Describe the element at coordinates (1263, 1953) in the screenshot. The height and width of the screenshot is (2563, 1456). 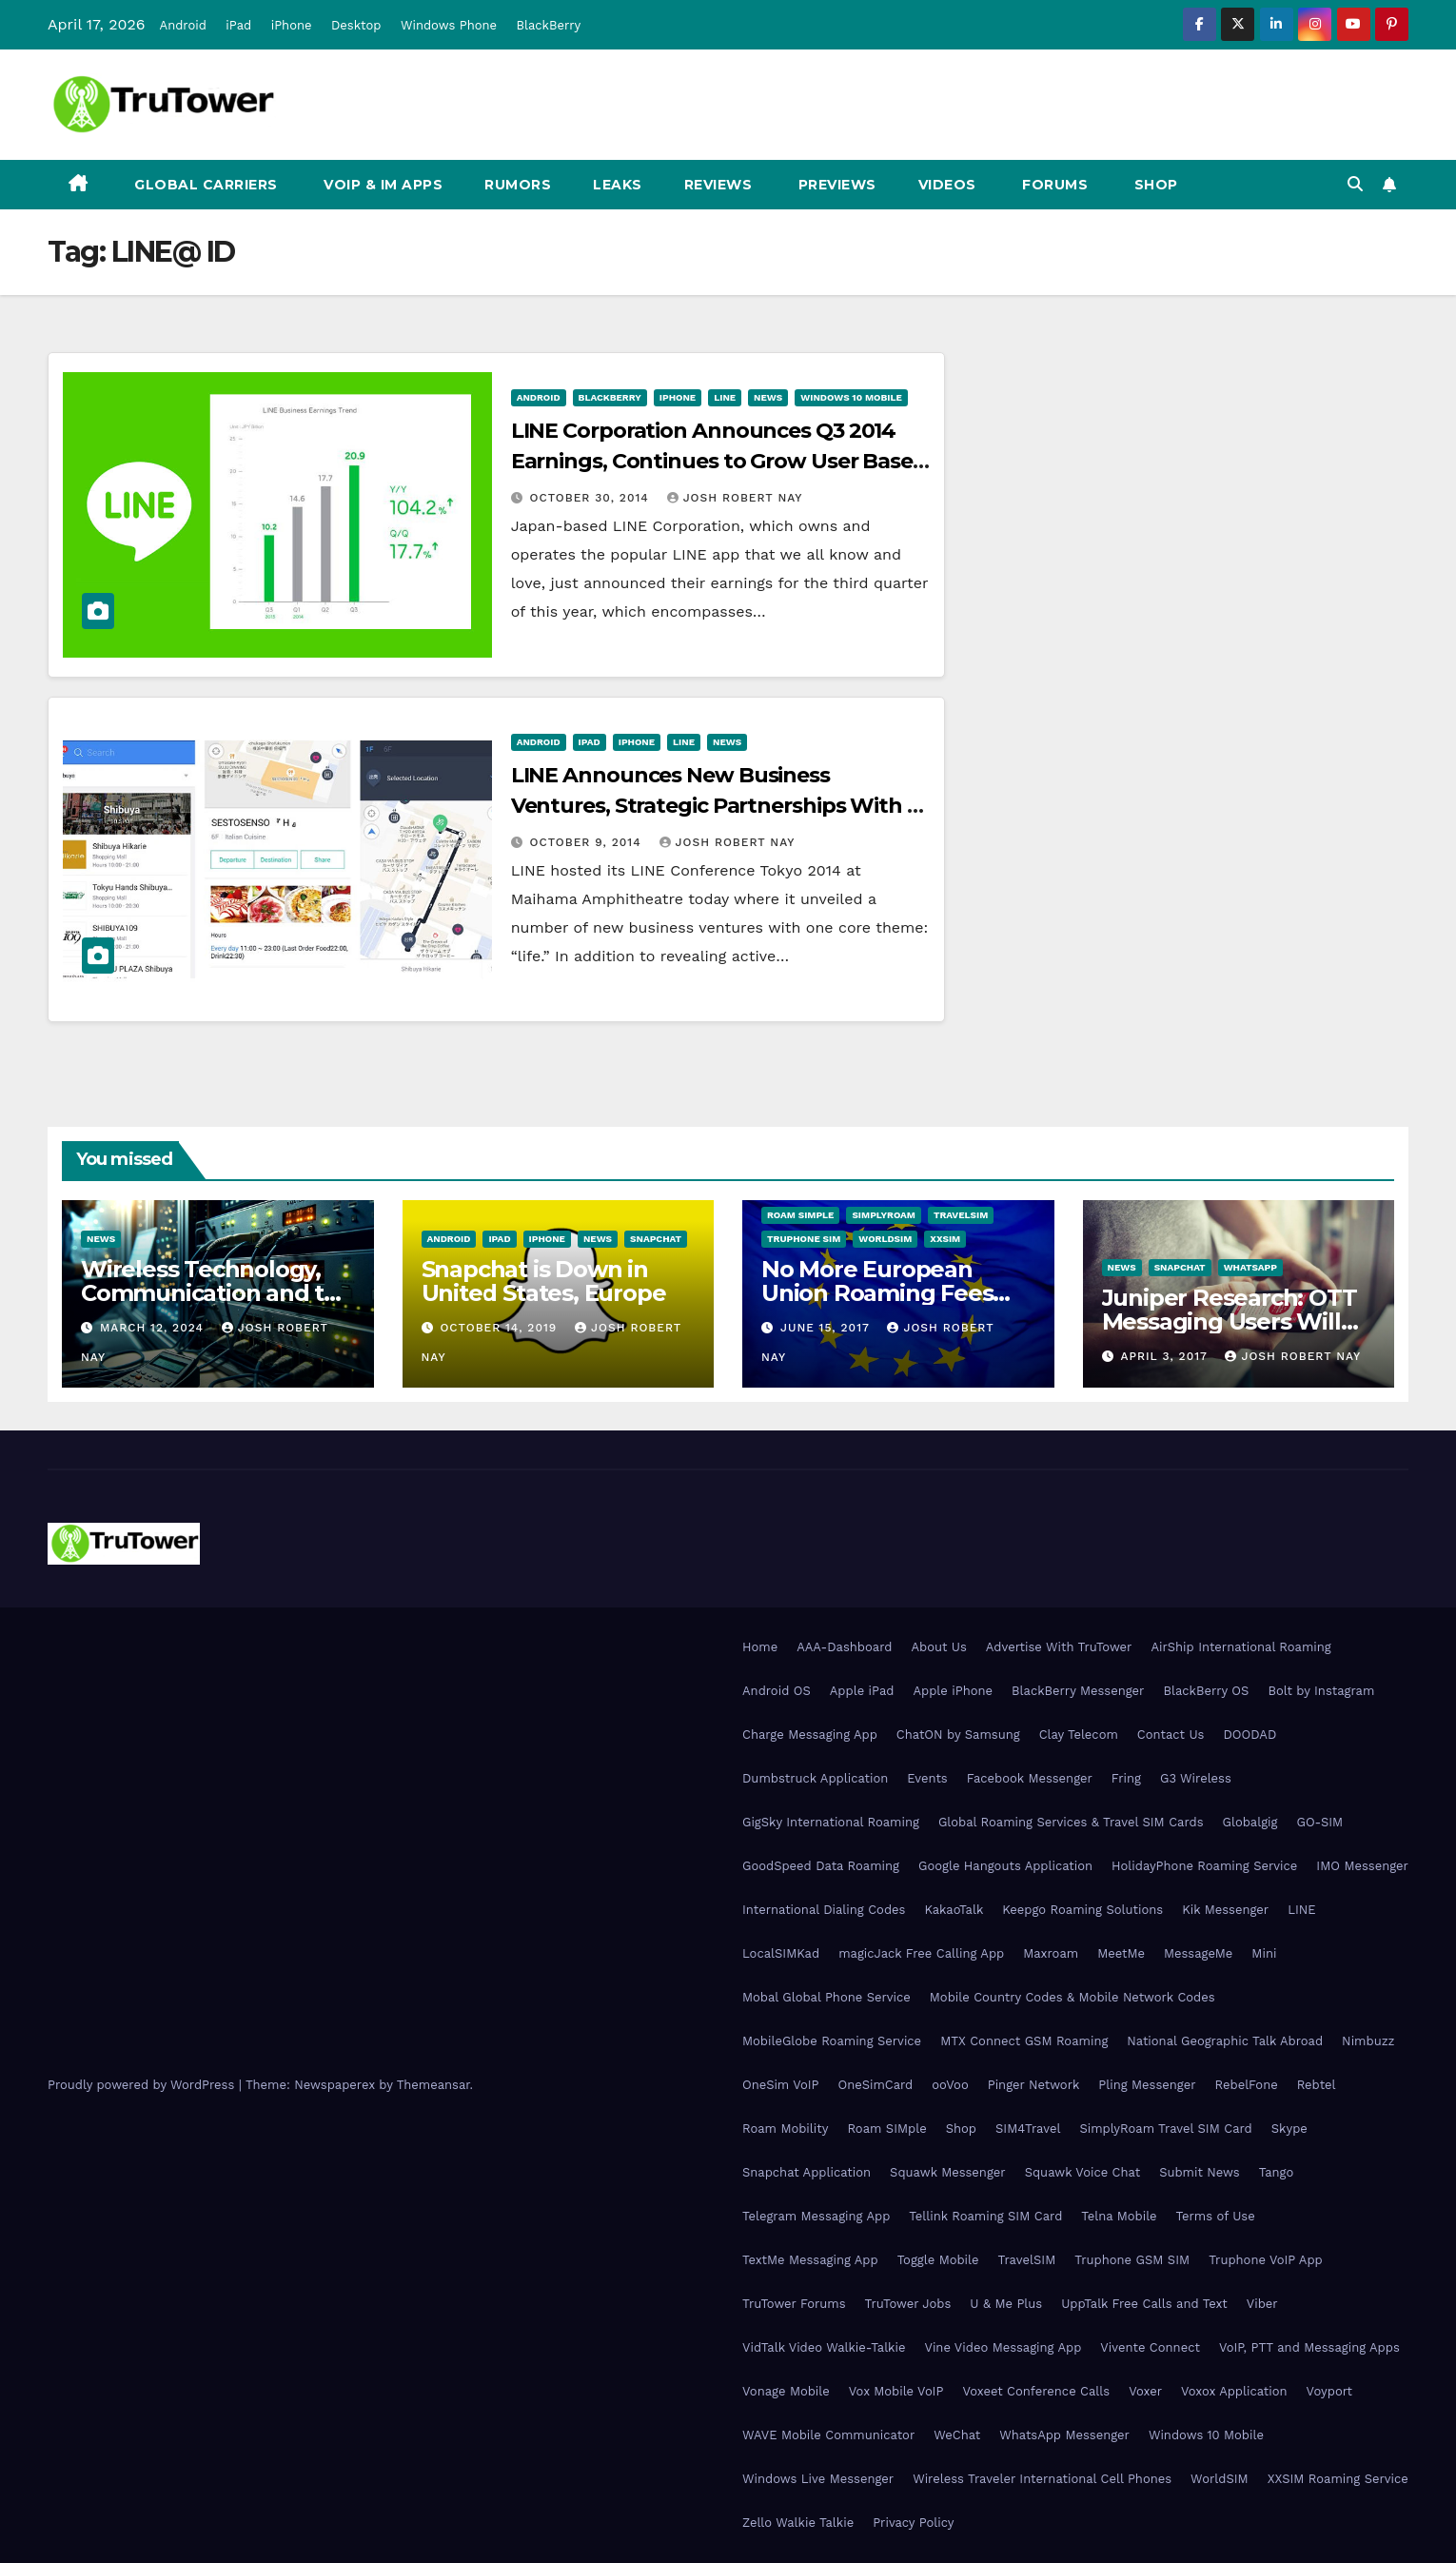
I see `Mini` at that location.